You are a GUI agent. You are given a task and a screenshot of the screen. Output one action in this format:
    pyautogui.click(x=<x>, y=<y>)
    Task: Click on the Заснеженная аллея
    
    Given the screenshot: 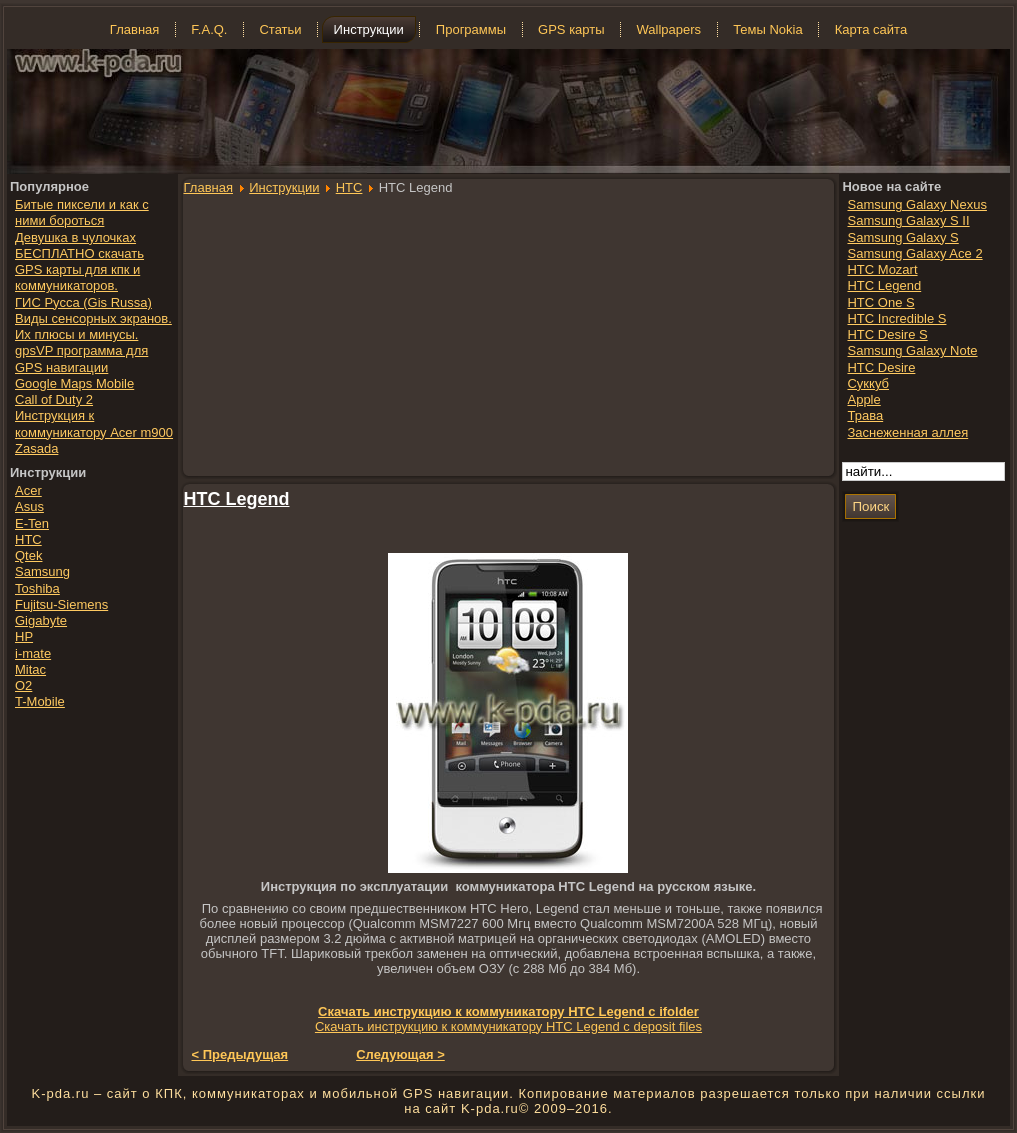 What is the action you would take?
    pyautogui.click(x=907, y=432)
    